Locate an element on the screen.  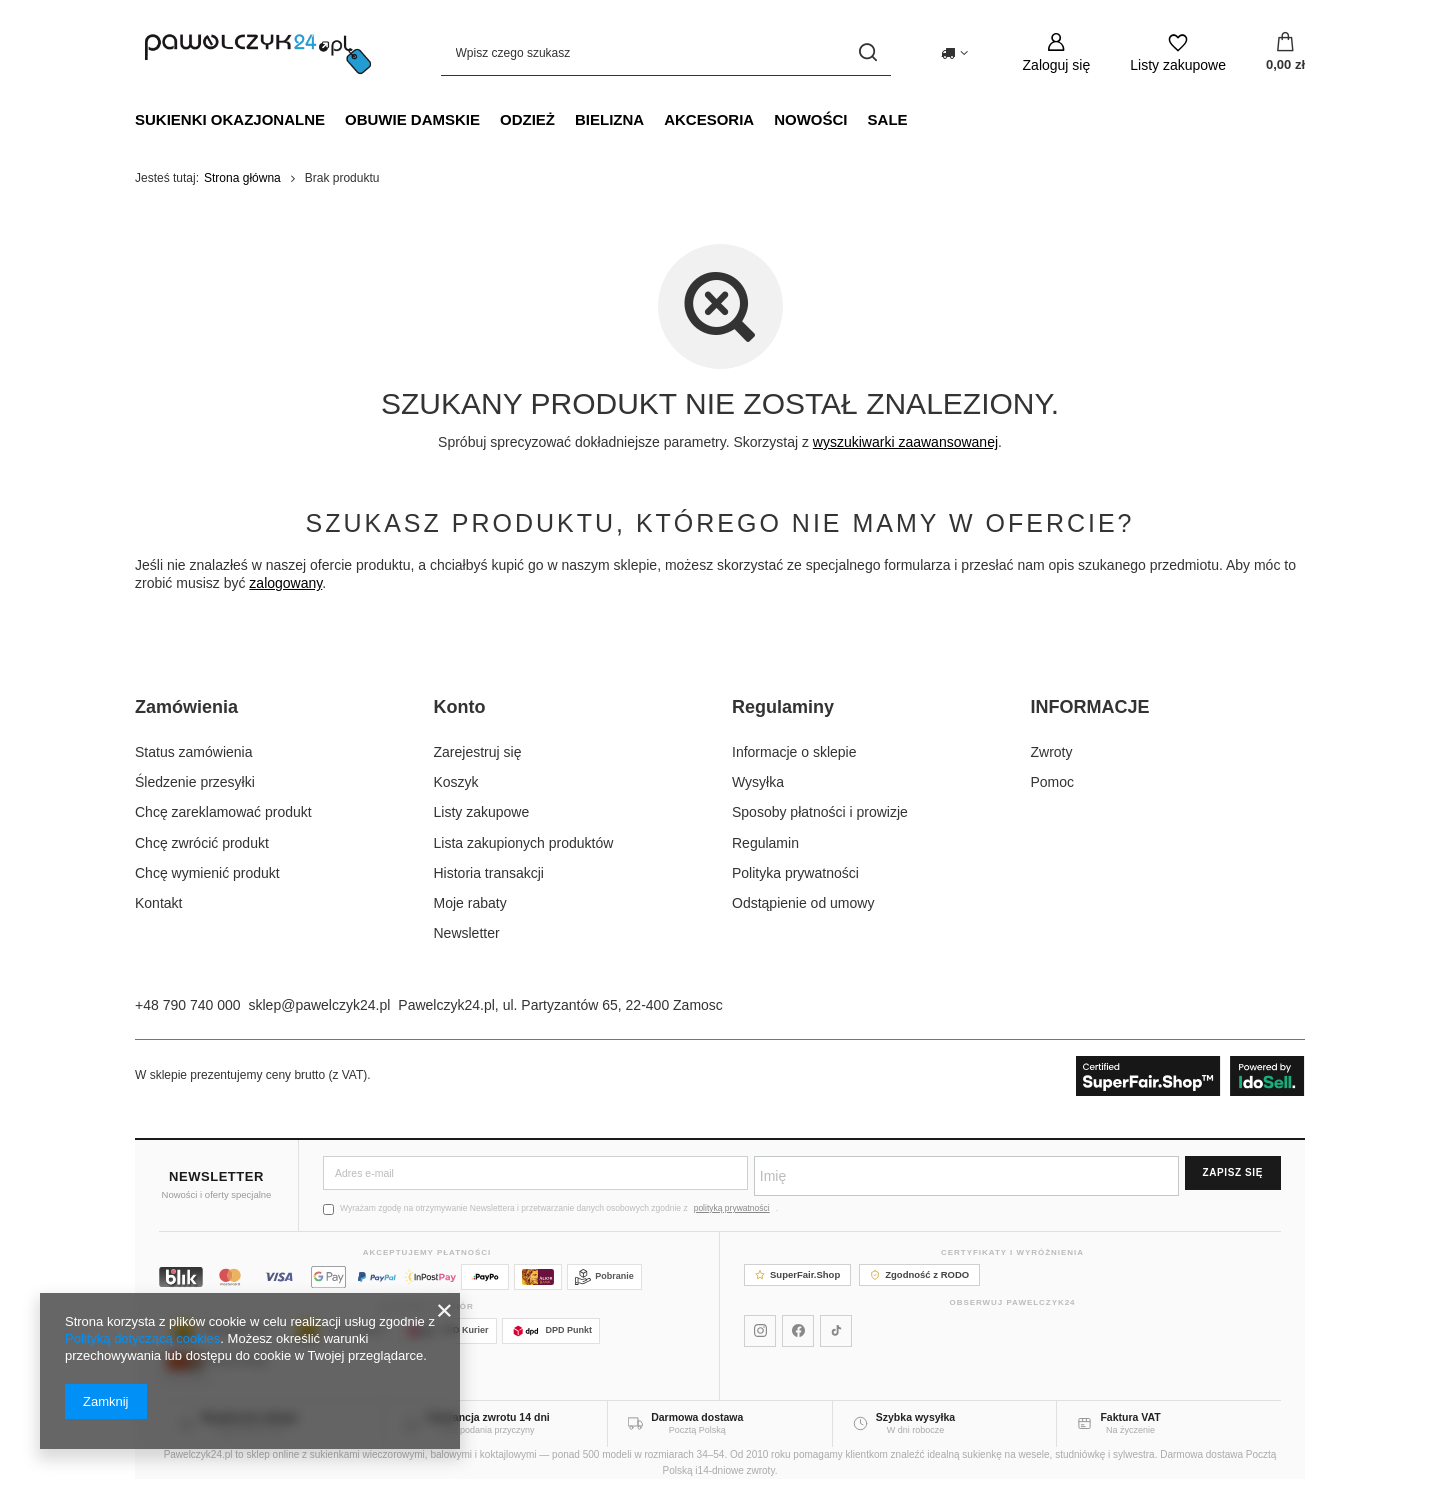
[Pawelczyk24 na Instagramie] is located at coordinates (760, 1331).